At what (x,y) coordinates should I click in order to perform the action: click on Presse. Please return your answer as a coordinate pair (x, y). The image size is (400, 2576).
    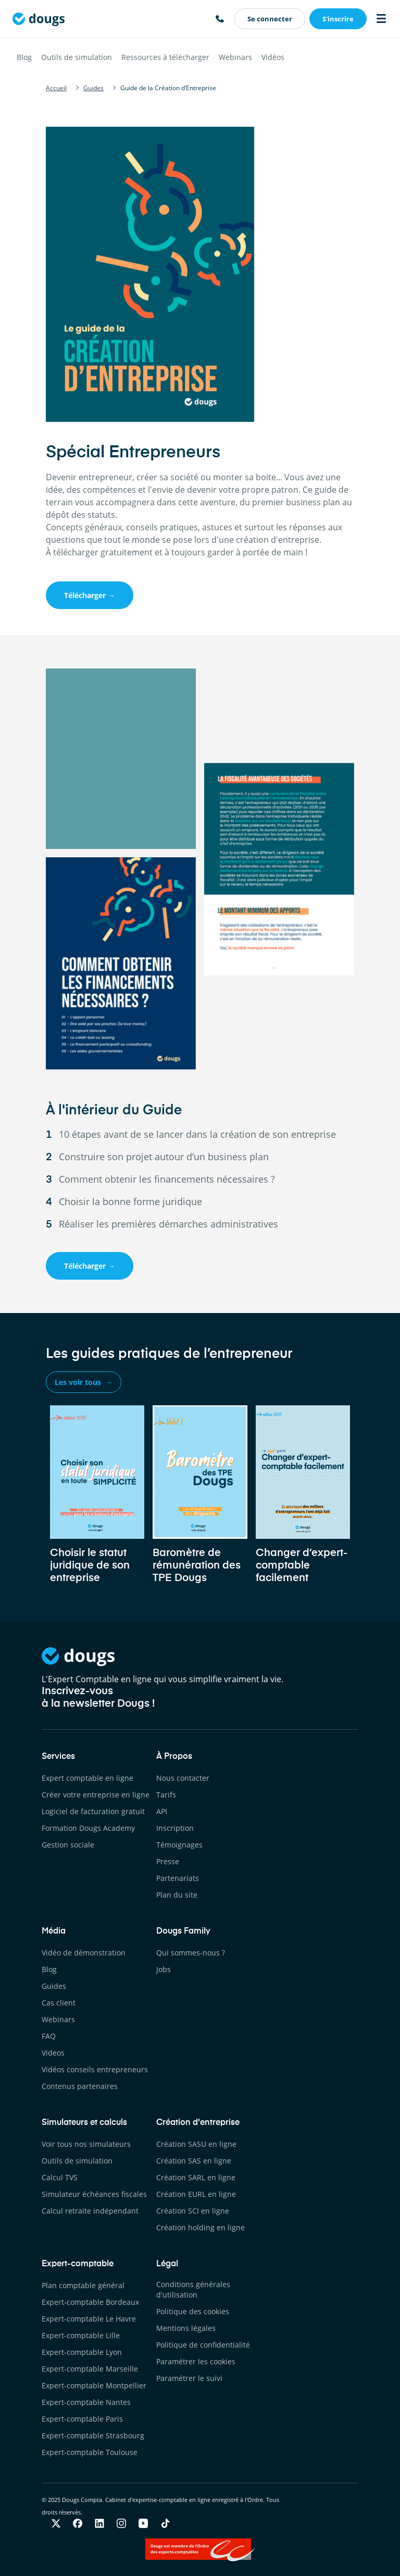
    Looking at the image, I should click on (167, 1861).